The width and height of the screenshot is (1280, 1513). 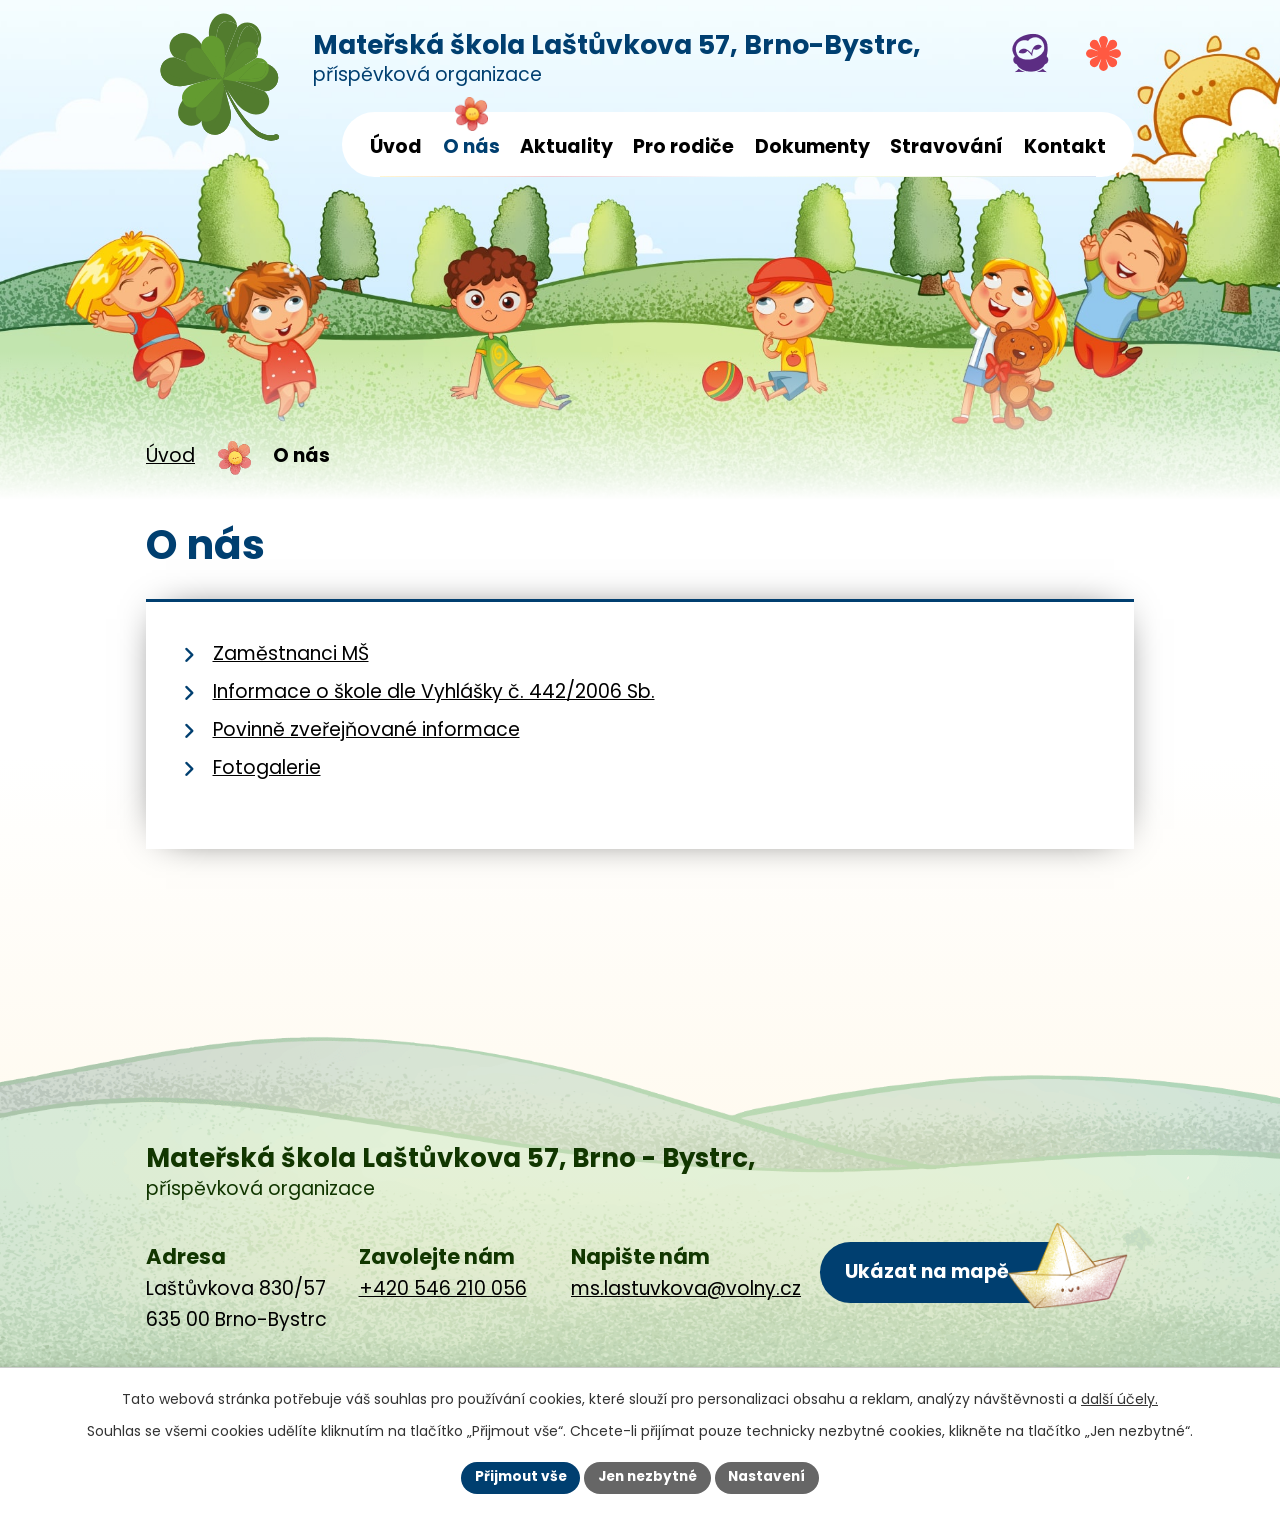 I want to click on Aktuality, so click(x=566, y=146).